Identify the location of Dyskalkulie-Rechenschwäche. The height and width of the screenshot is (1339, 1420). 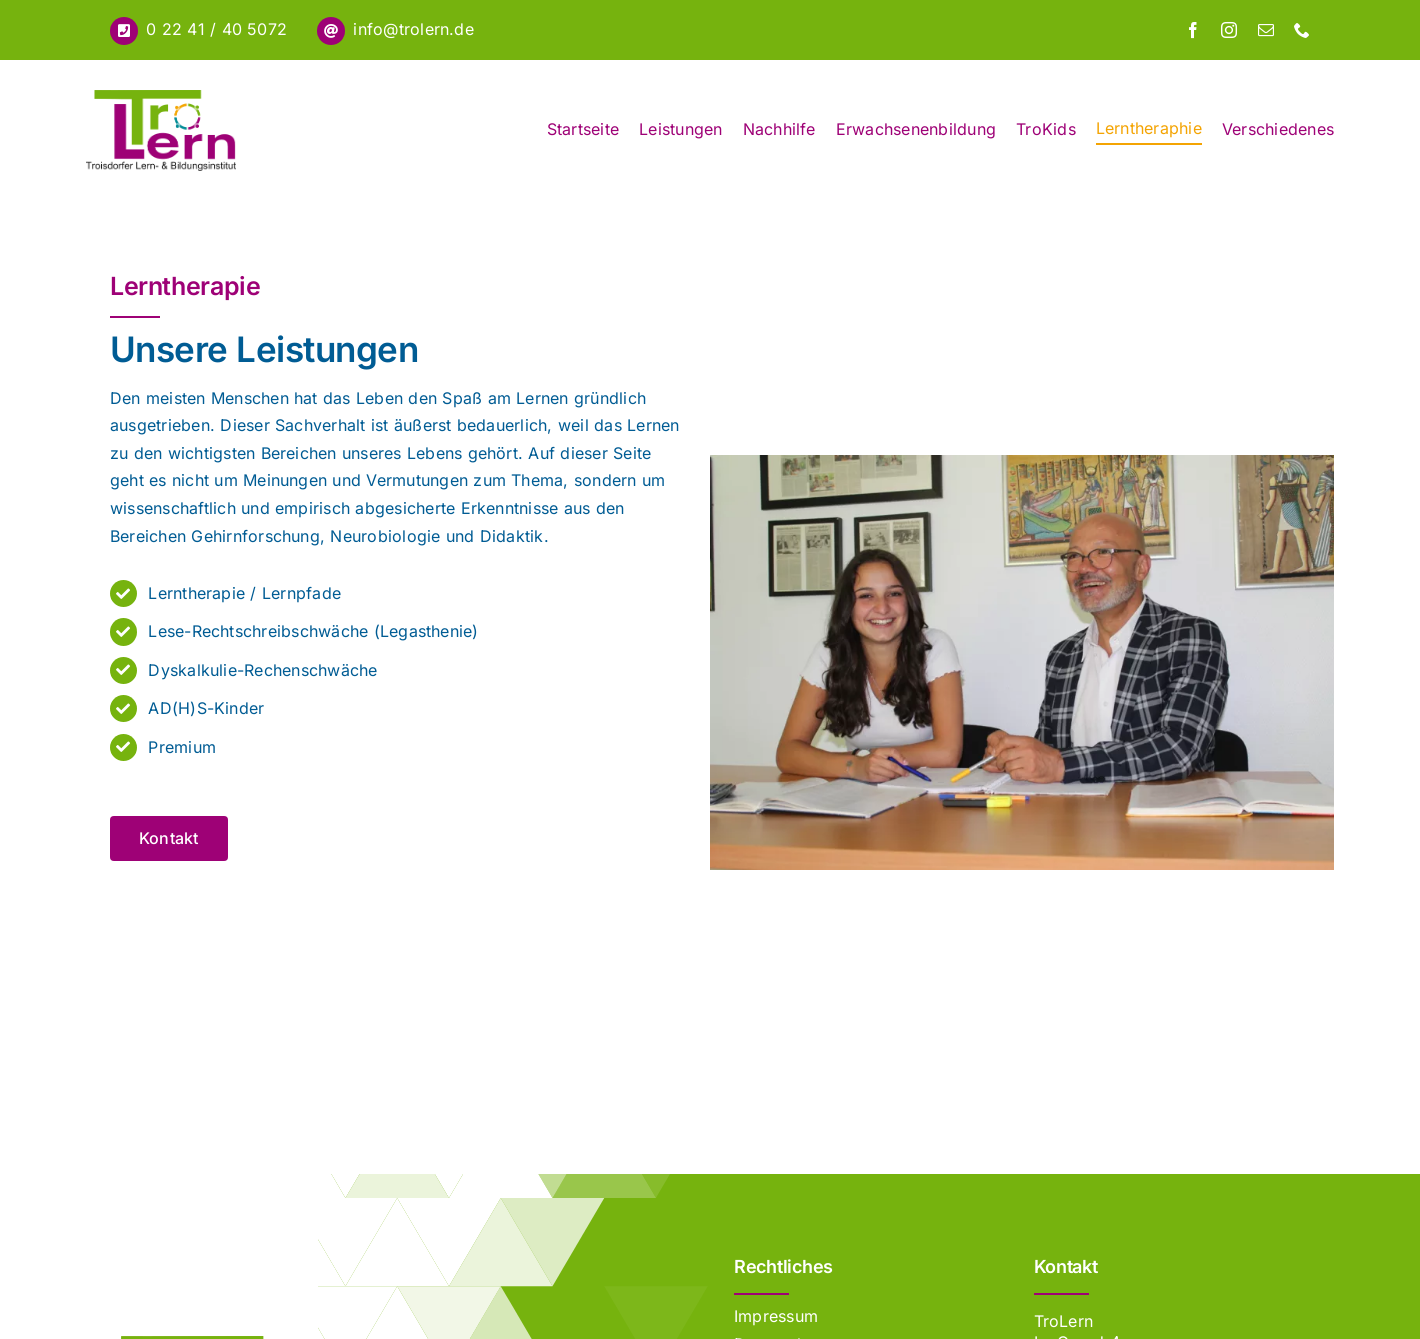
(262, 670).